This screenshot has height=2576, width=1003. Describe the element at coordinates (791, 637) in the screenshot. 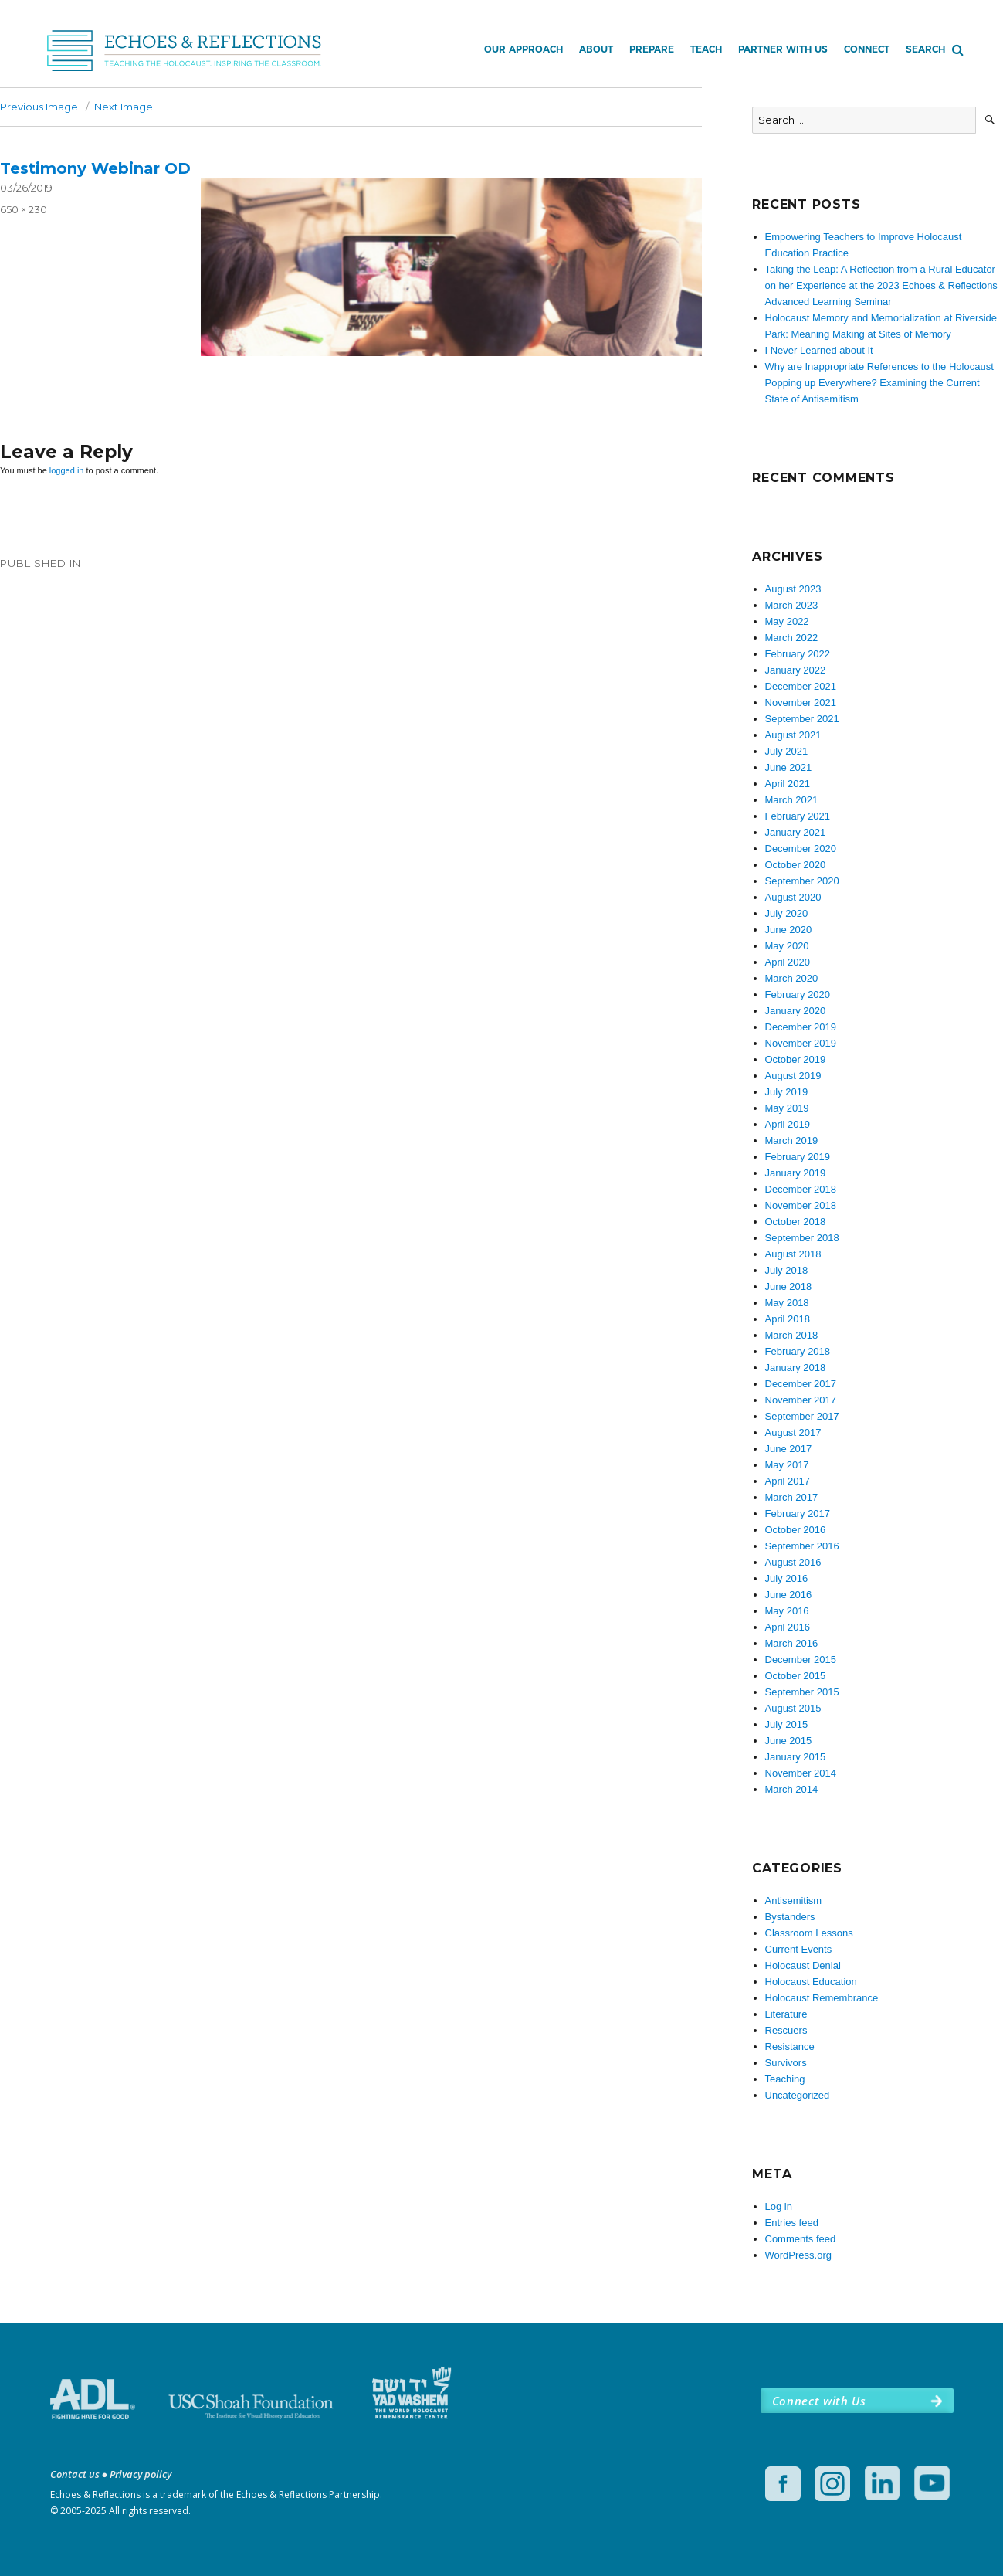

I see `March 2022` at that location.